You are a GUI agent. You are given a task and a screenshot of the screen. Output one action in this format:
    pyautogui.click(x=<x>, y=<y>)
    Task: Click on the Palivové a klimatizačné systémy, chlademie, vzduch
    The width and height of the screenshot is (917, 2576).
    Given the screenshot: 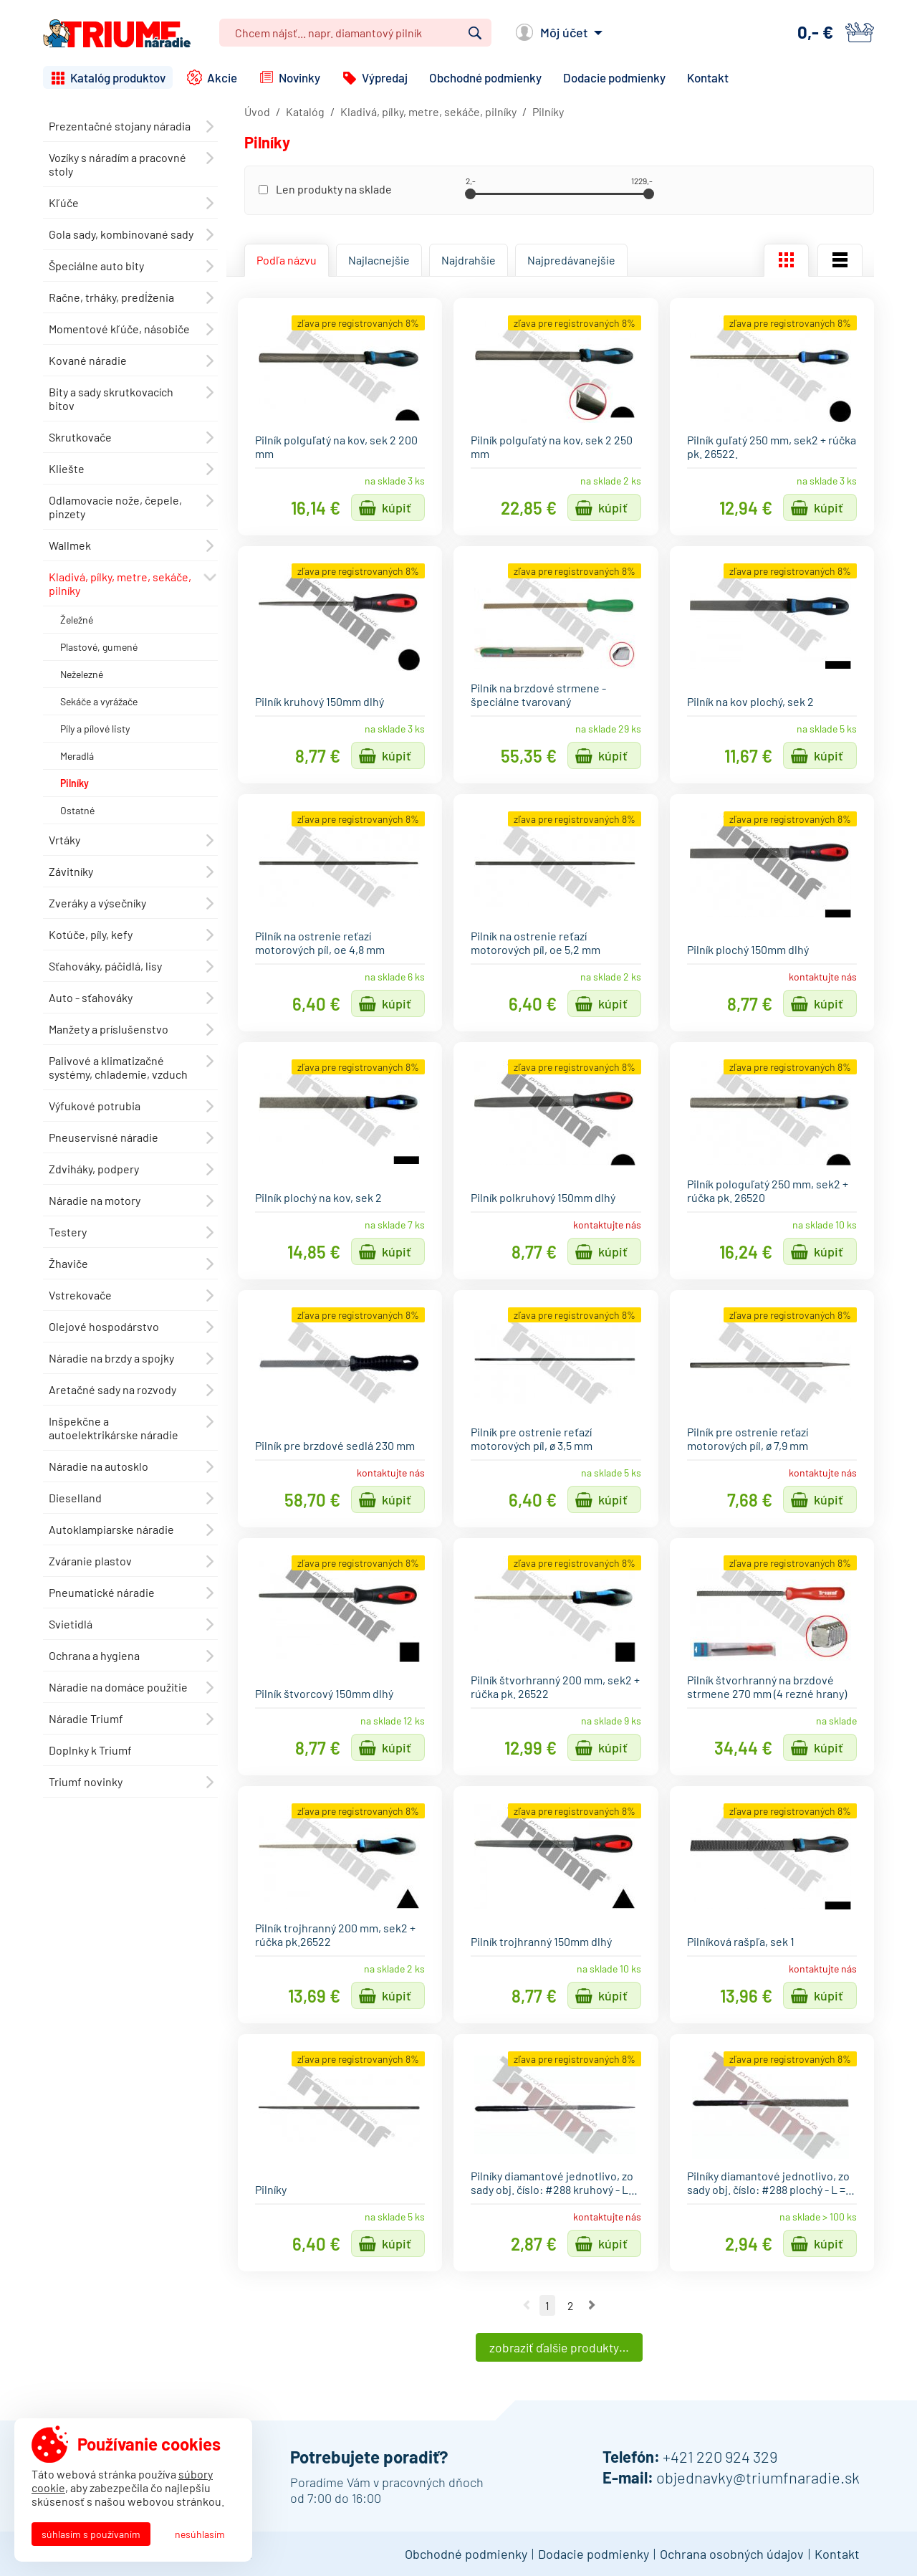 What is the action you would take?
    pyautogui.click(x=118, y=1067)
    